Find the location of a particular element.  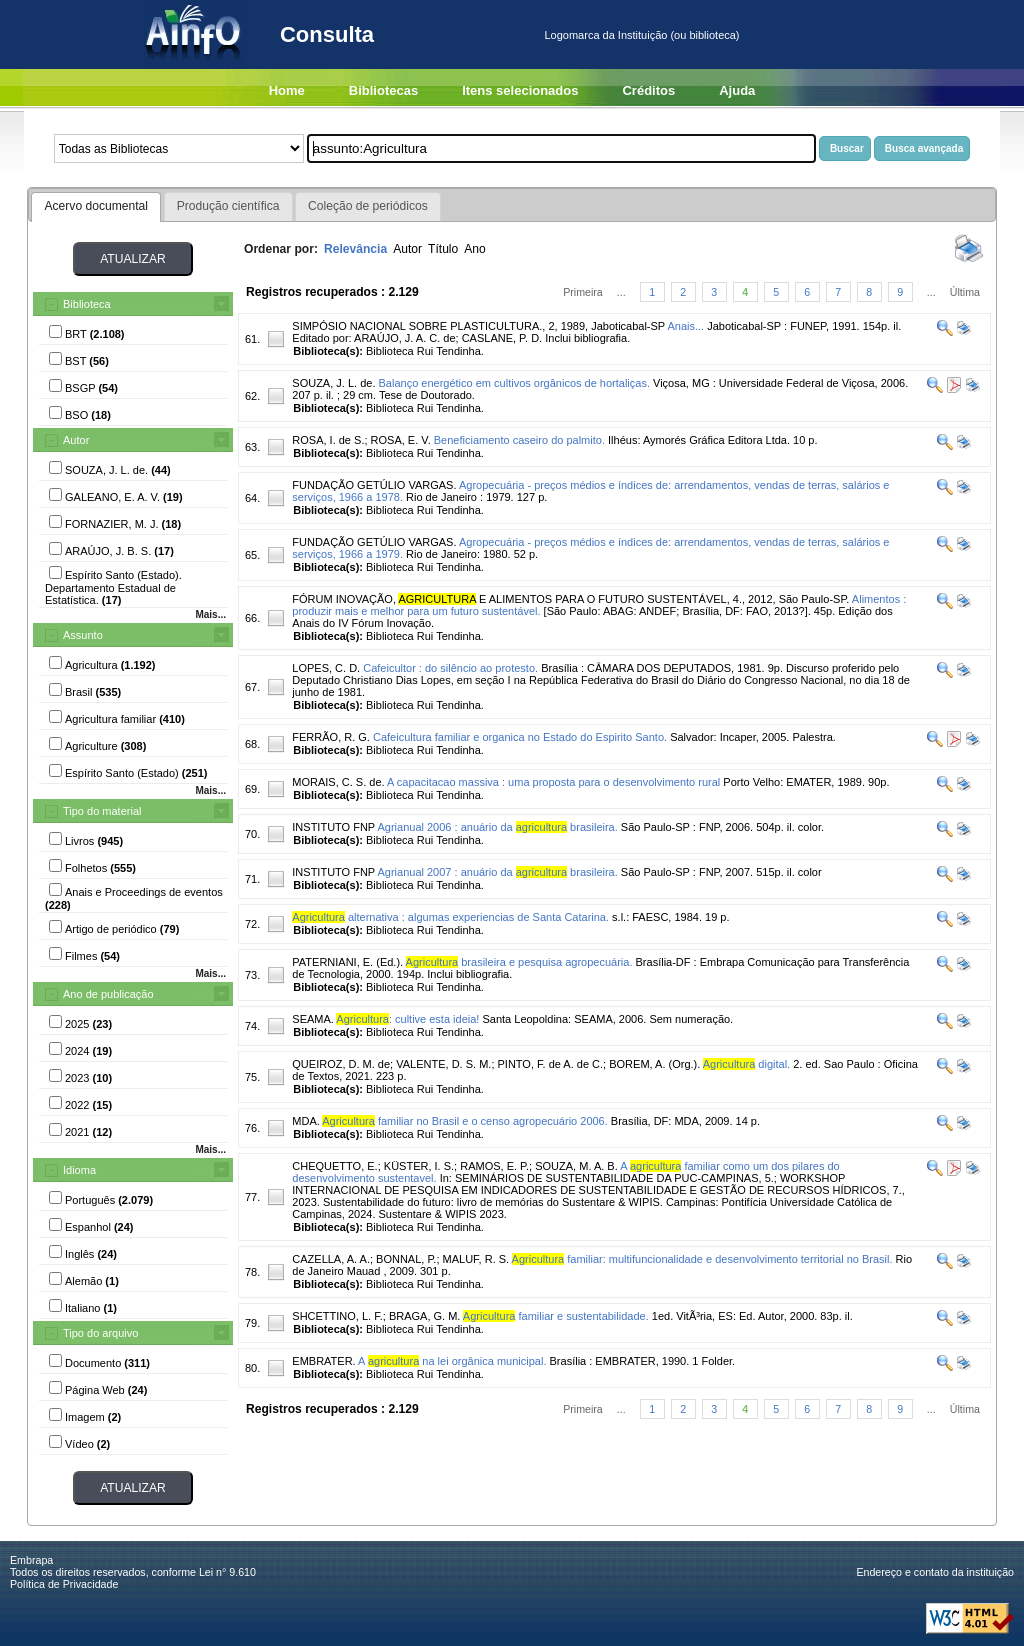

BRAGA, G. M. is located at coordinates (425, 1316).